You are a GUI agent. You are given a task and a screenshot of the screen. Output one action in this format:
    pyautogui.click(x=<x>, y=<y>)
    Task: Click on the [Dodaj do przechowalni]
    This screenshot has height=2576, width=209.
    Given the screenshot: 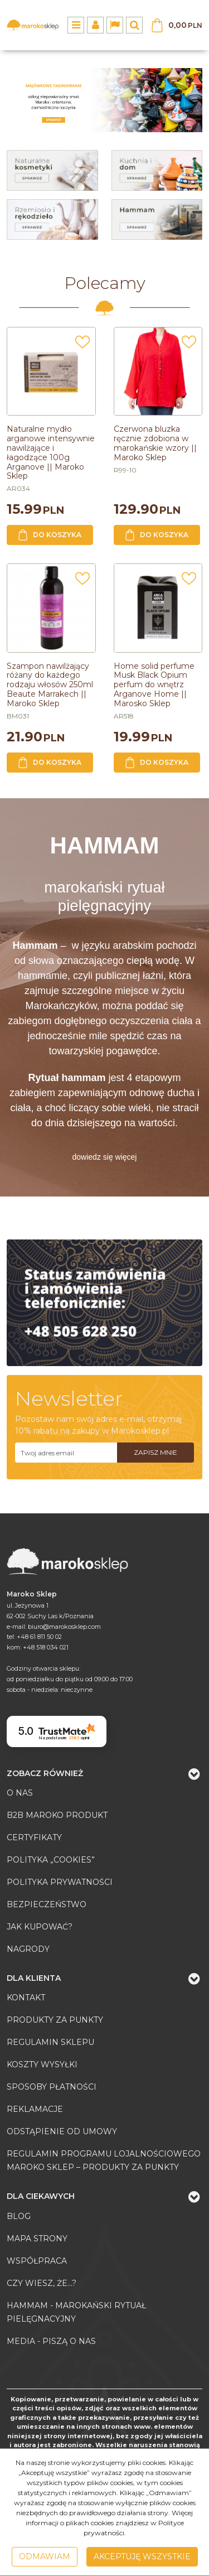 What is the action you would take?
    pyautogui.click(x=82, y=345)
    